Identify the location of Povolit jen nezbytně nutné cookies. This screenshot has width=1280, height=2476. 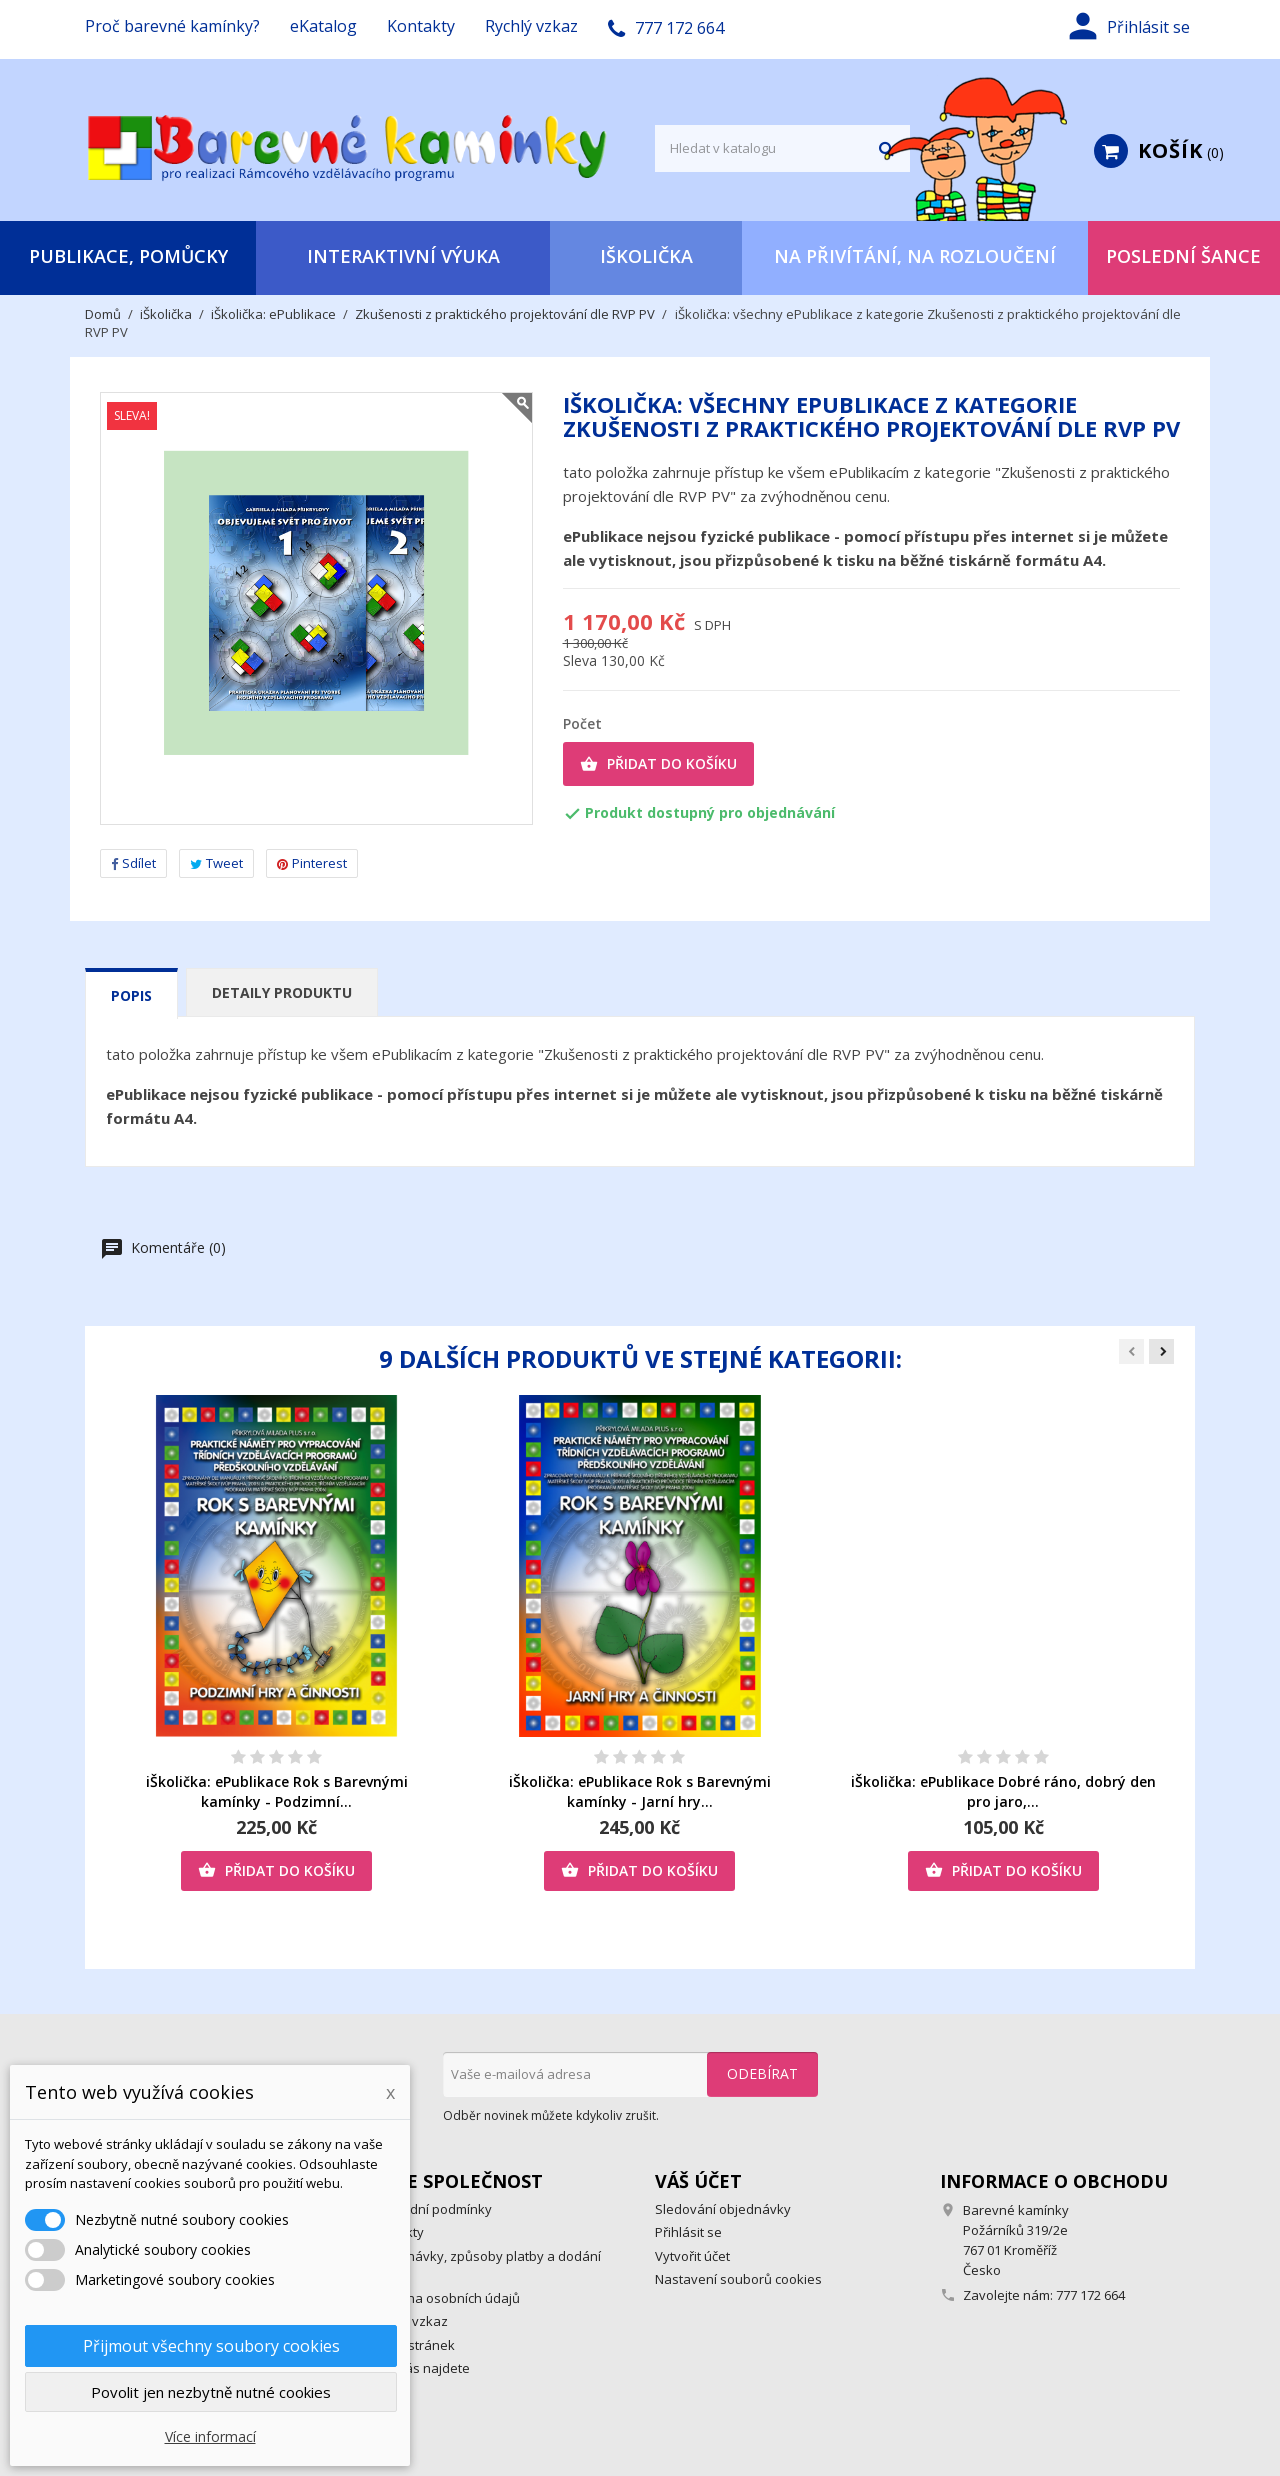
(211, 2392).